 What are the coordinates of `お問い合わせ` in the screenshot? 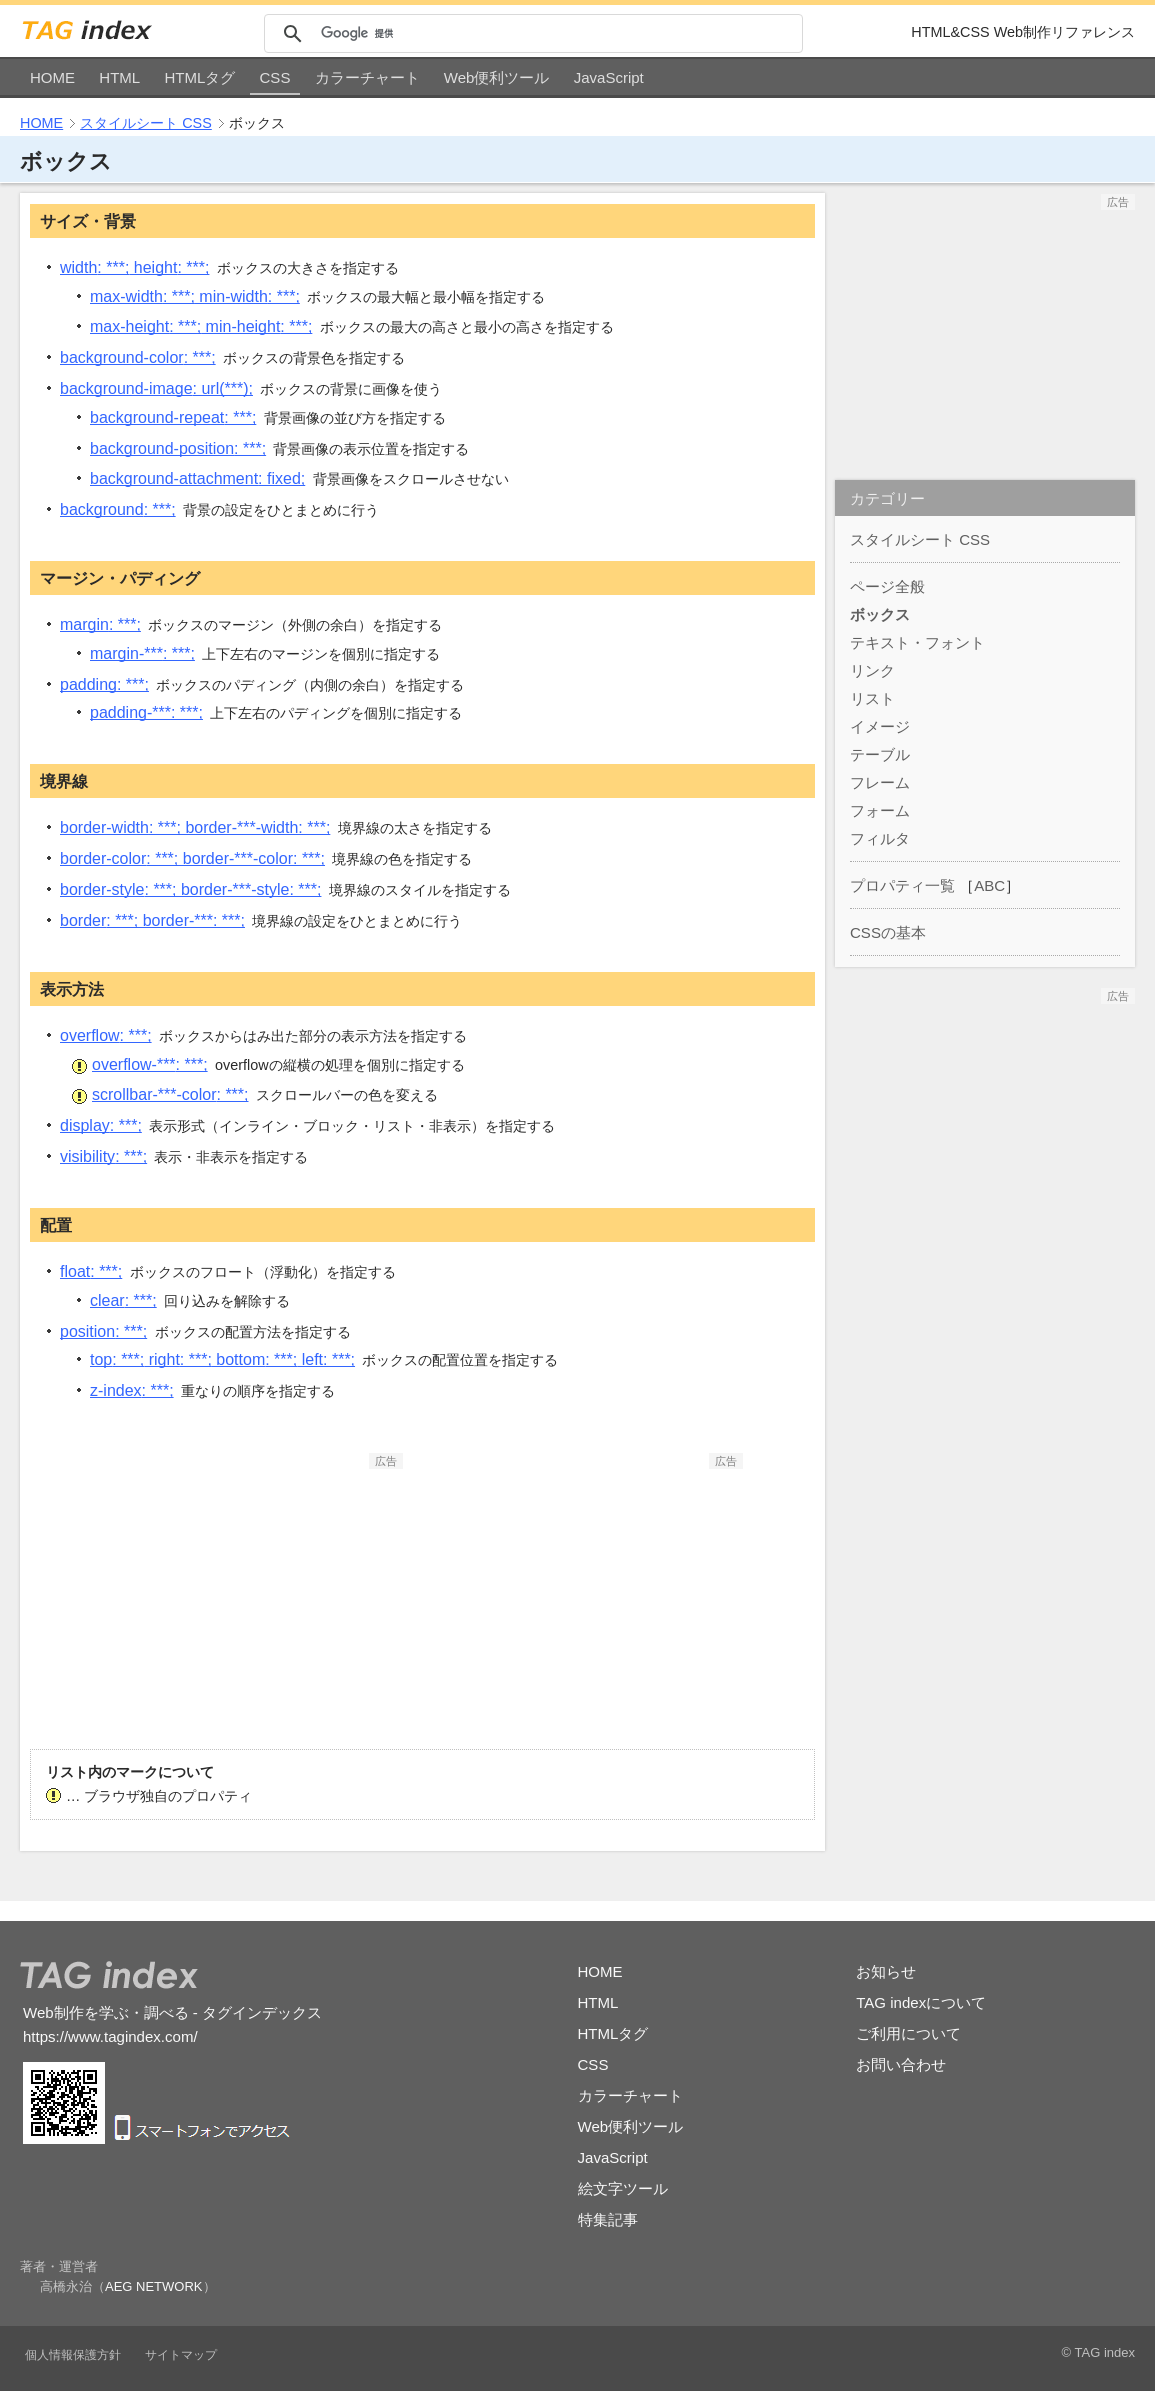 It's located at (901, 2064).